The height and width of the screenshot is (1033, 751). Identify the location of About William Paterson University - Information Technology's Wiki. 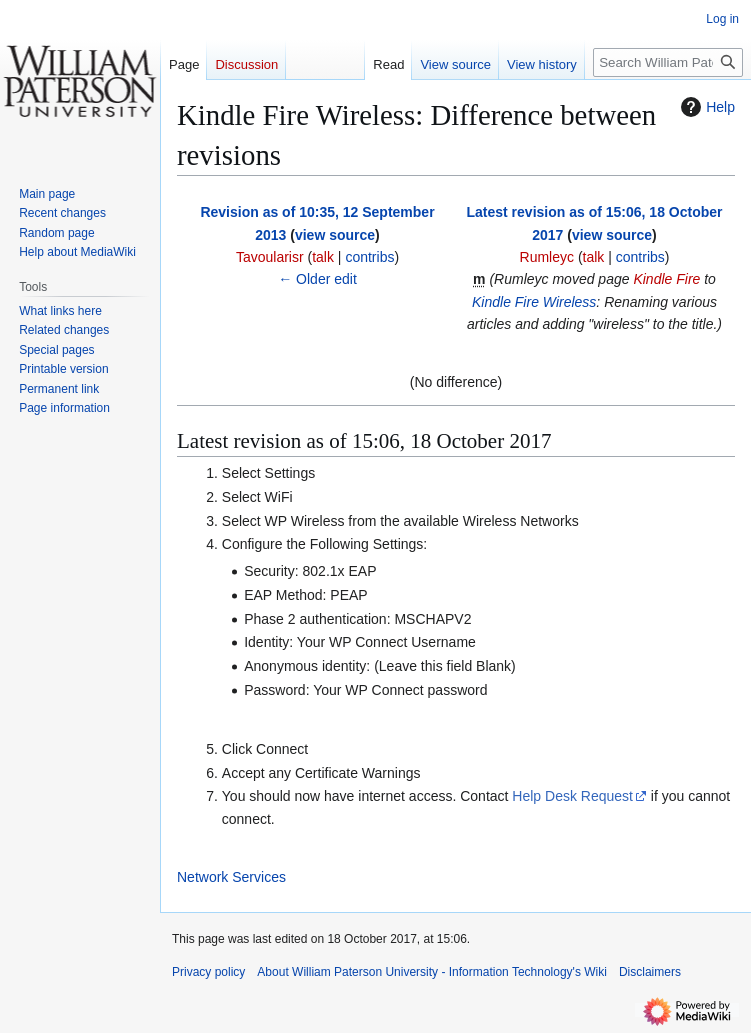
(432, 972).